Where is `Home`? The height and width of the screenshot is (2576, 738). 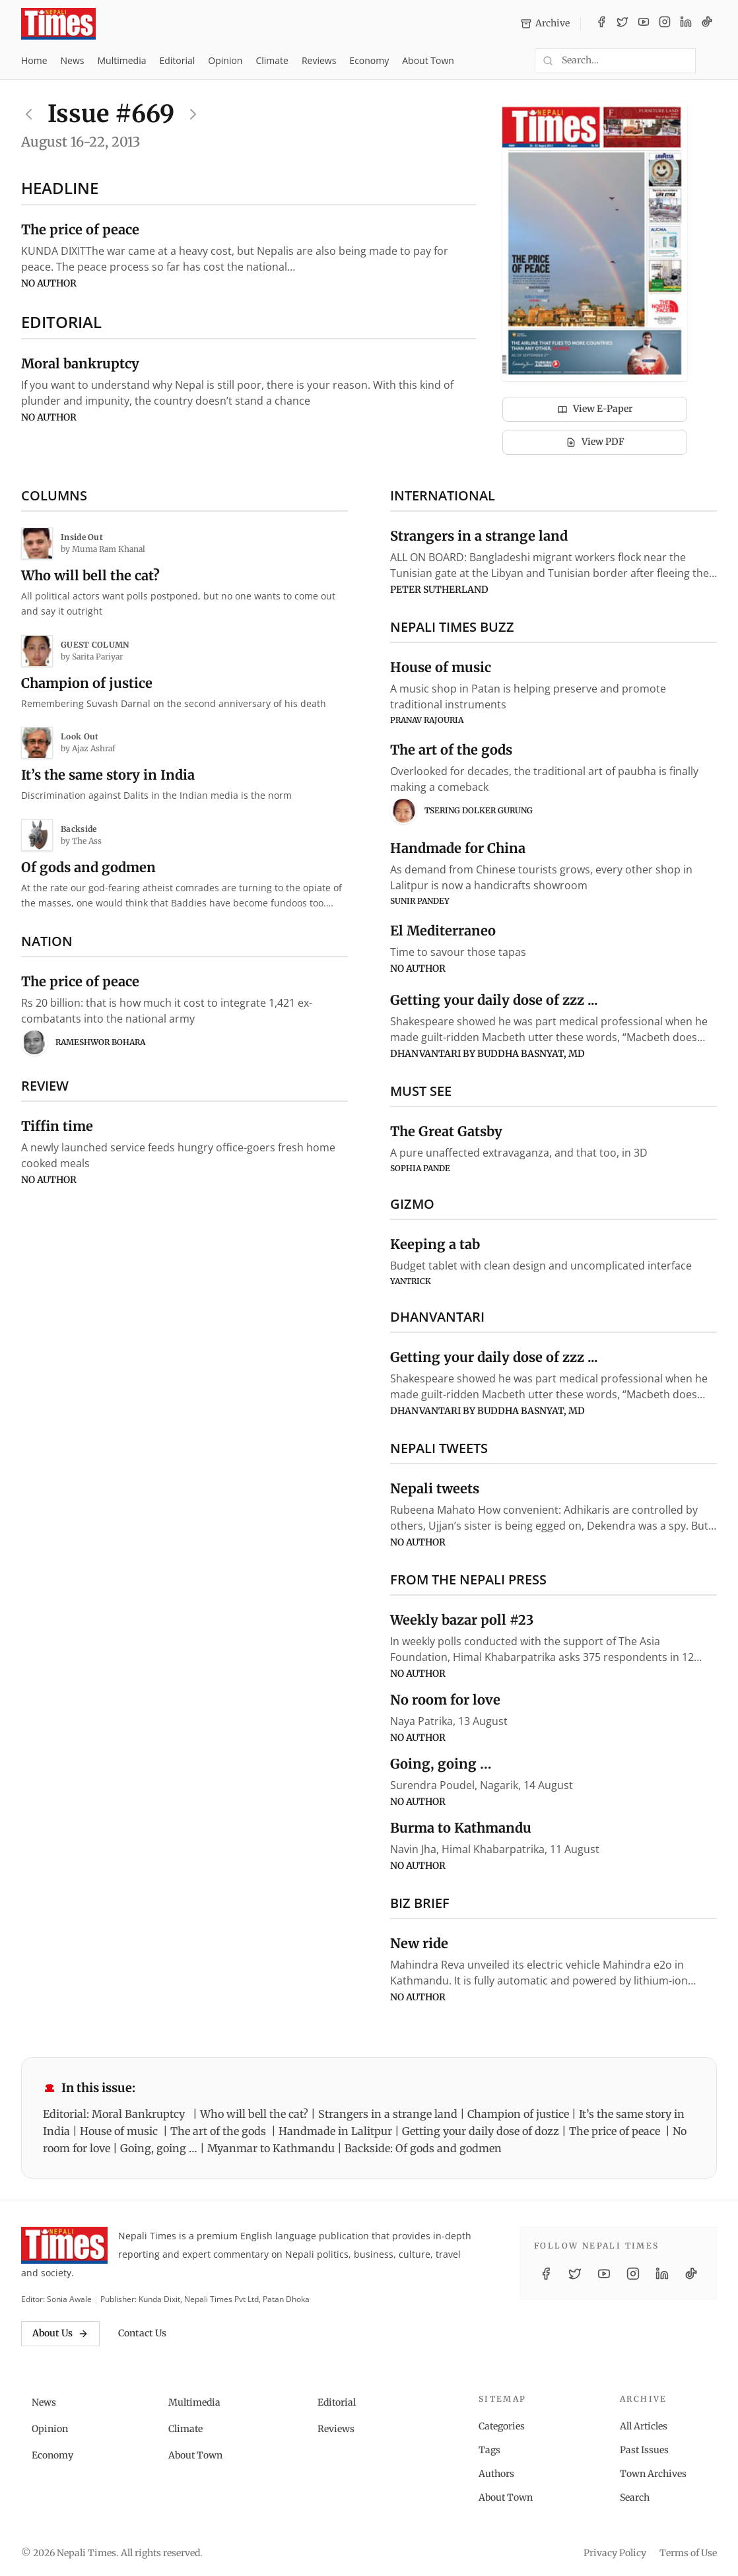 Home is located at coordinates (34, 60).